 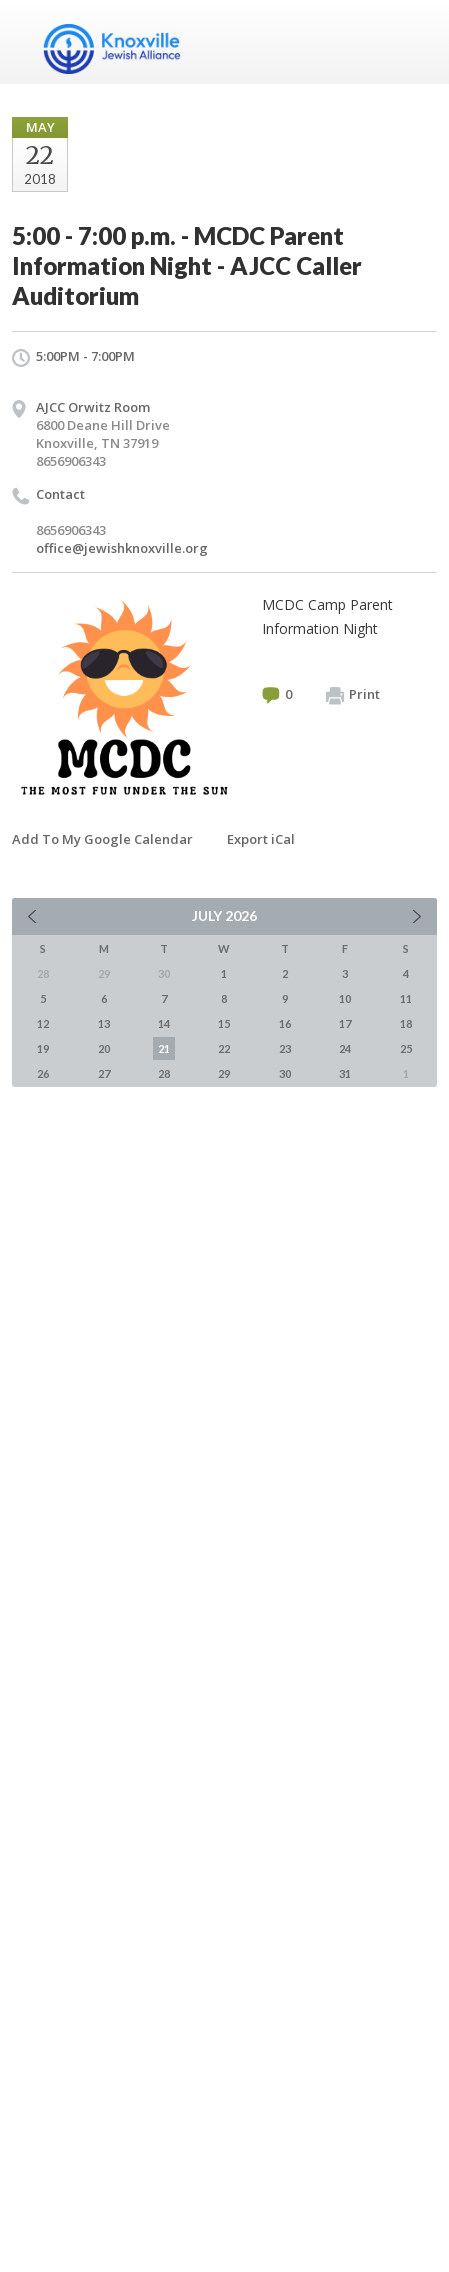 What do you see at coordinates (43, 1023) in the screenshot?
I see `12` at bounding box center [43, 1023].